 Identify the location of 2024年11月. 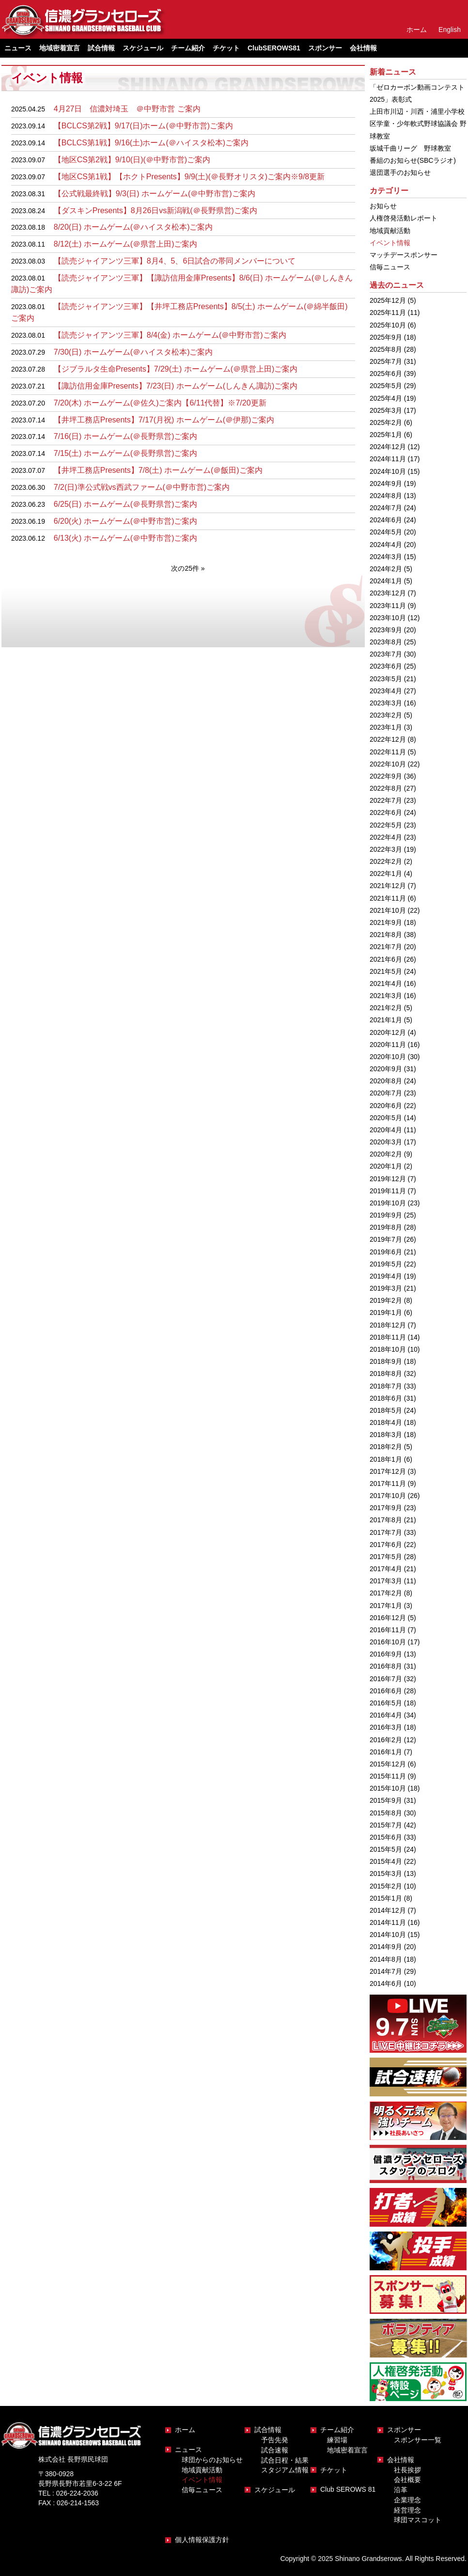
(388, 459).